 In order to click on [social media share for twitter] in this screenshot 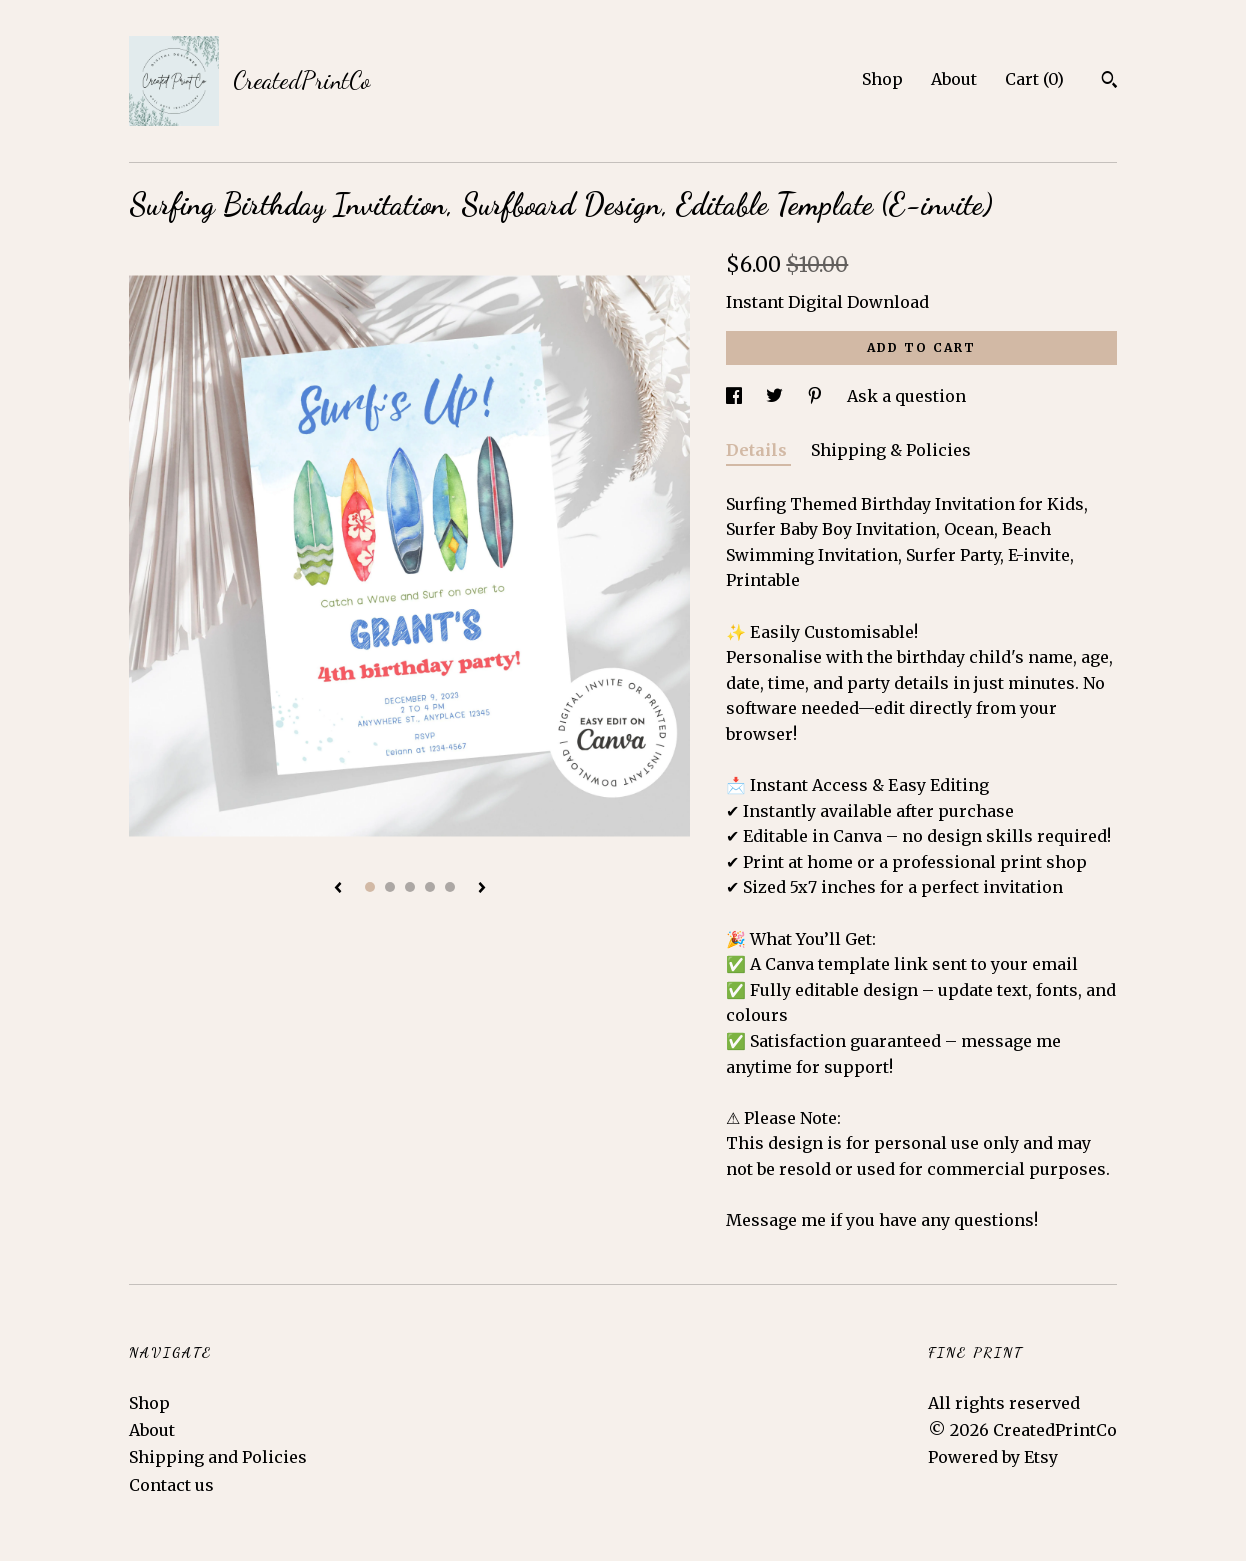, I will do `click(776, 396)`.